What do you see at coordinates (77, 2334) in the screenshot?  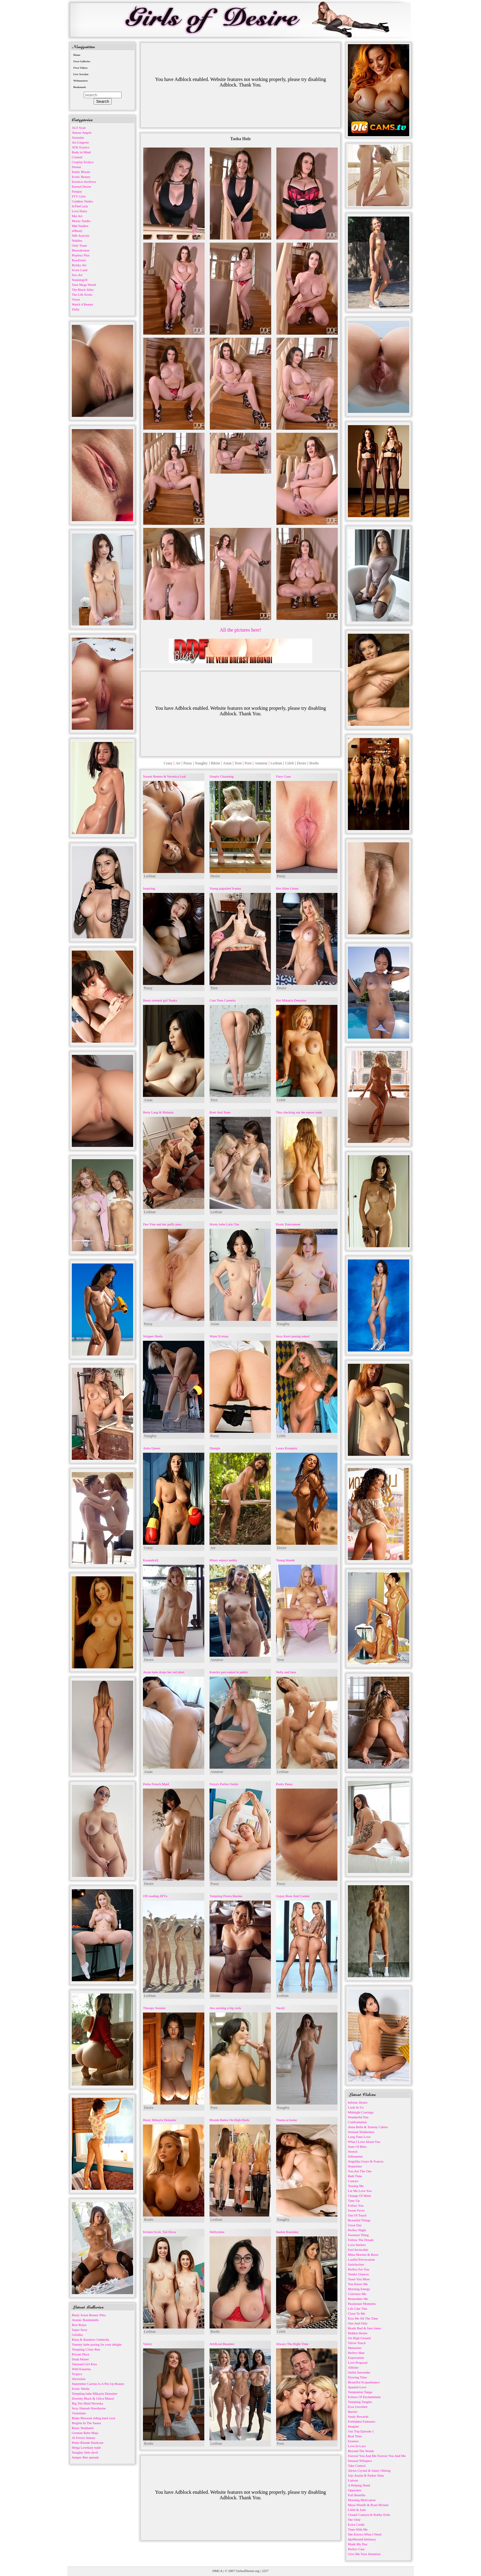 I see `Gelidita` at bounding box center [77, 2334].